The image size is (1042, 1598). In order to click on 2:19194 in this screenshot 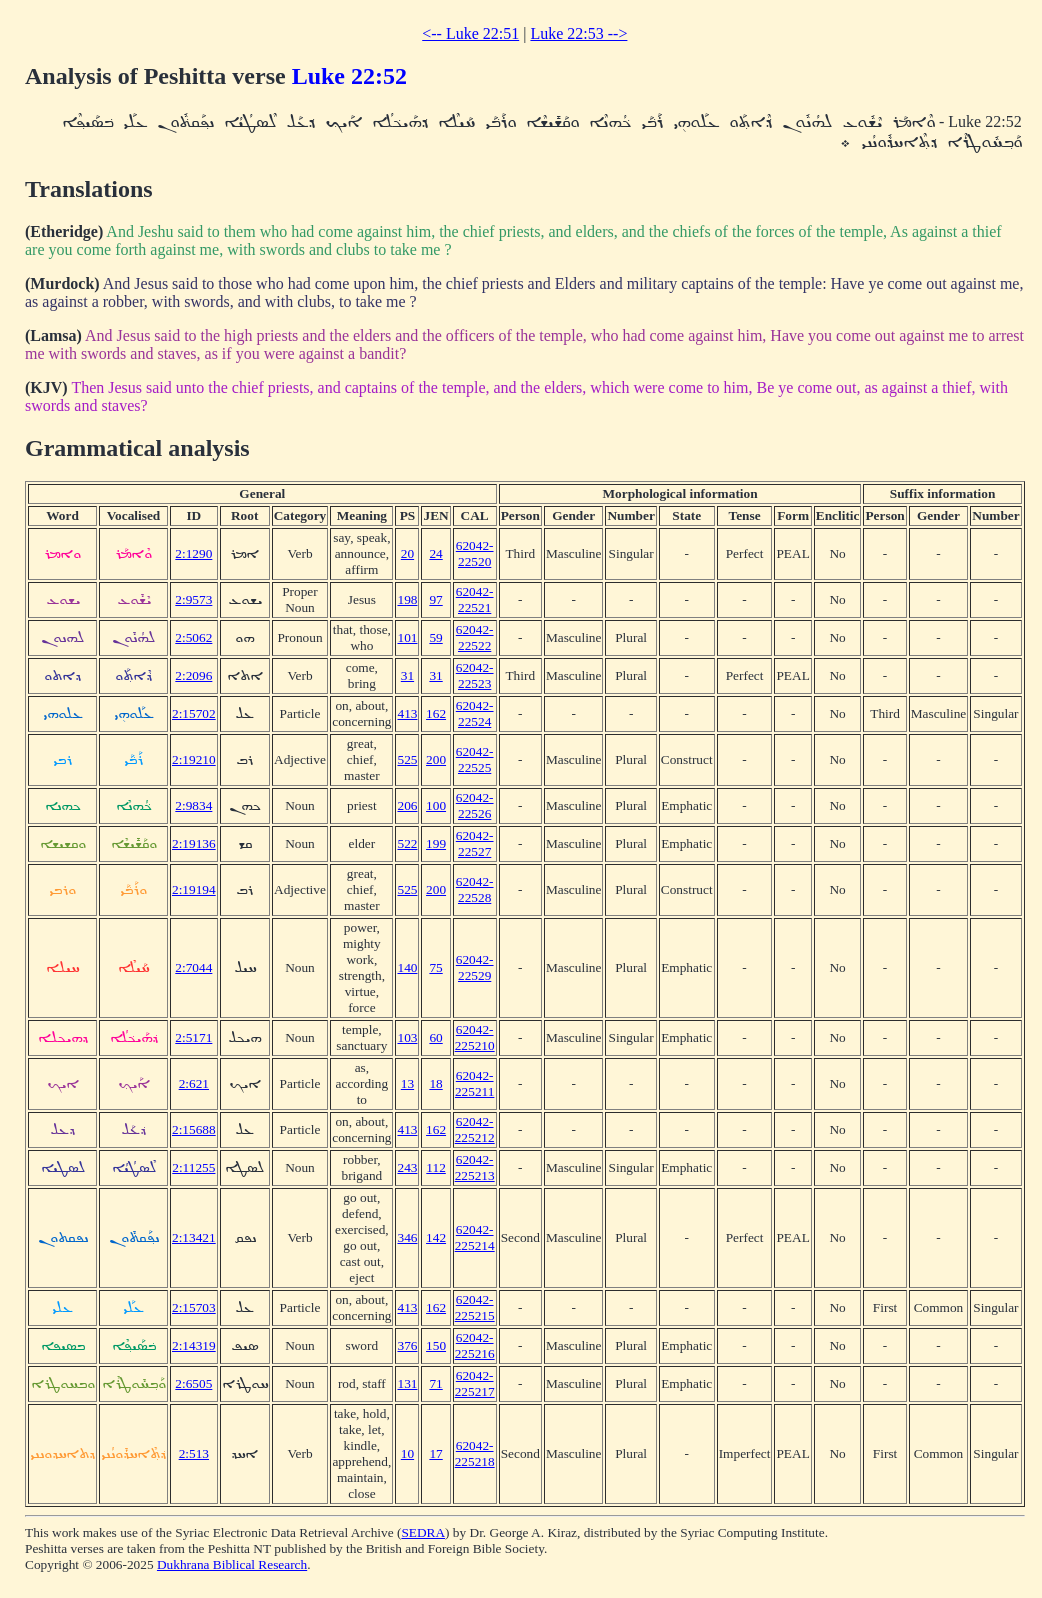, I will do `click(194, 889)`.